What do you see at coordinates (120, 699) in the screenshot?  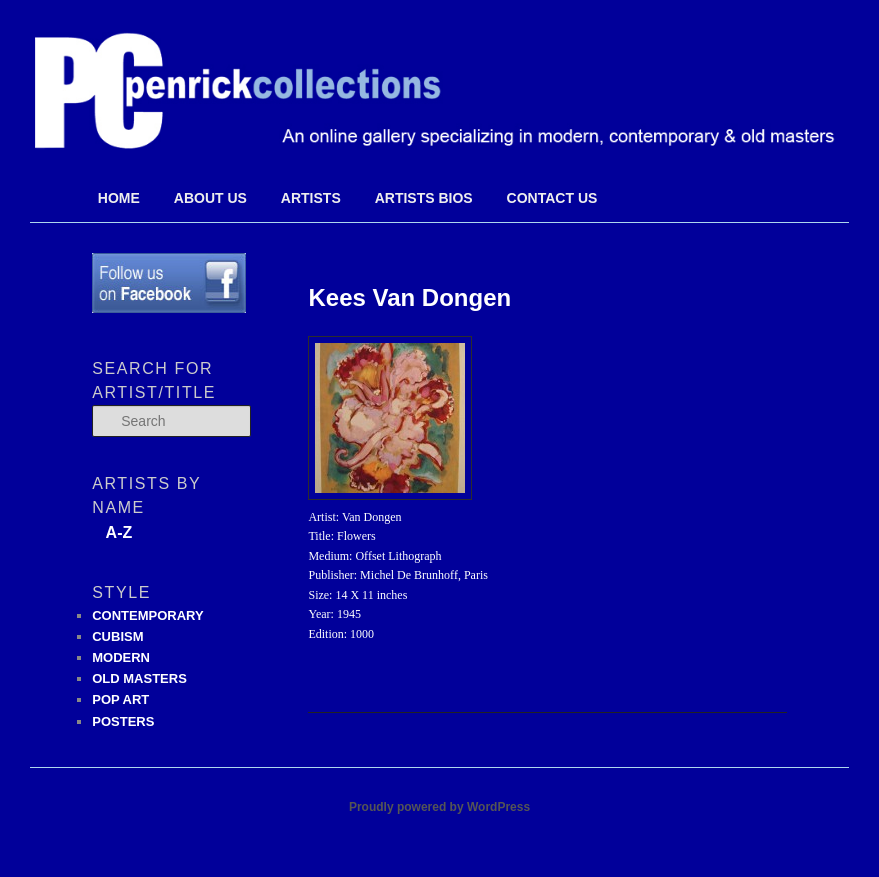 I see `POP ART` at bounding box center [120, 699].